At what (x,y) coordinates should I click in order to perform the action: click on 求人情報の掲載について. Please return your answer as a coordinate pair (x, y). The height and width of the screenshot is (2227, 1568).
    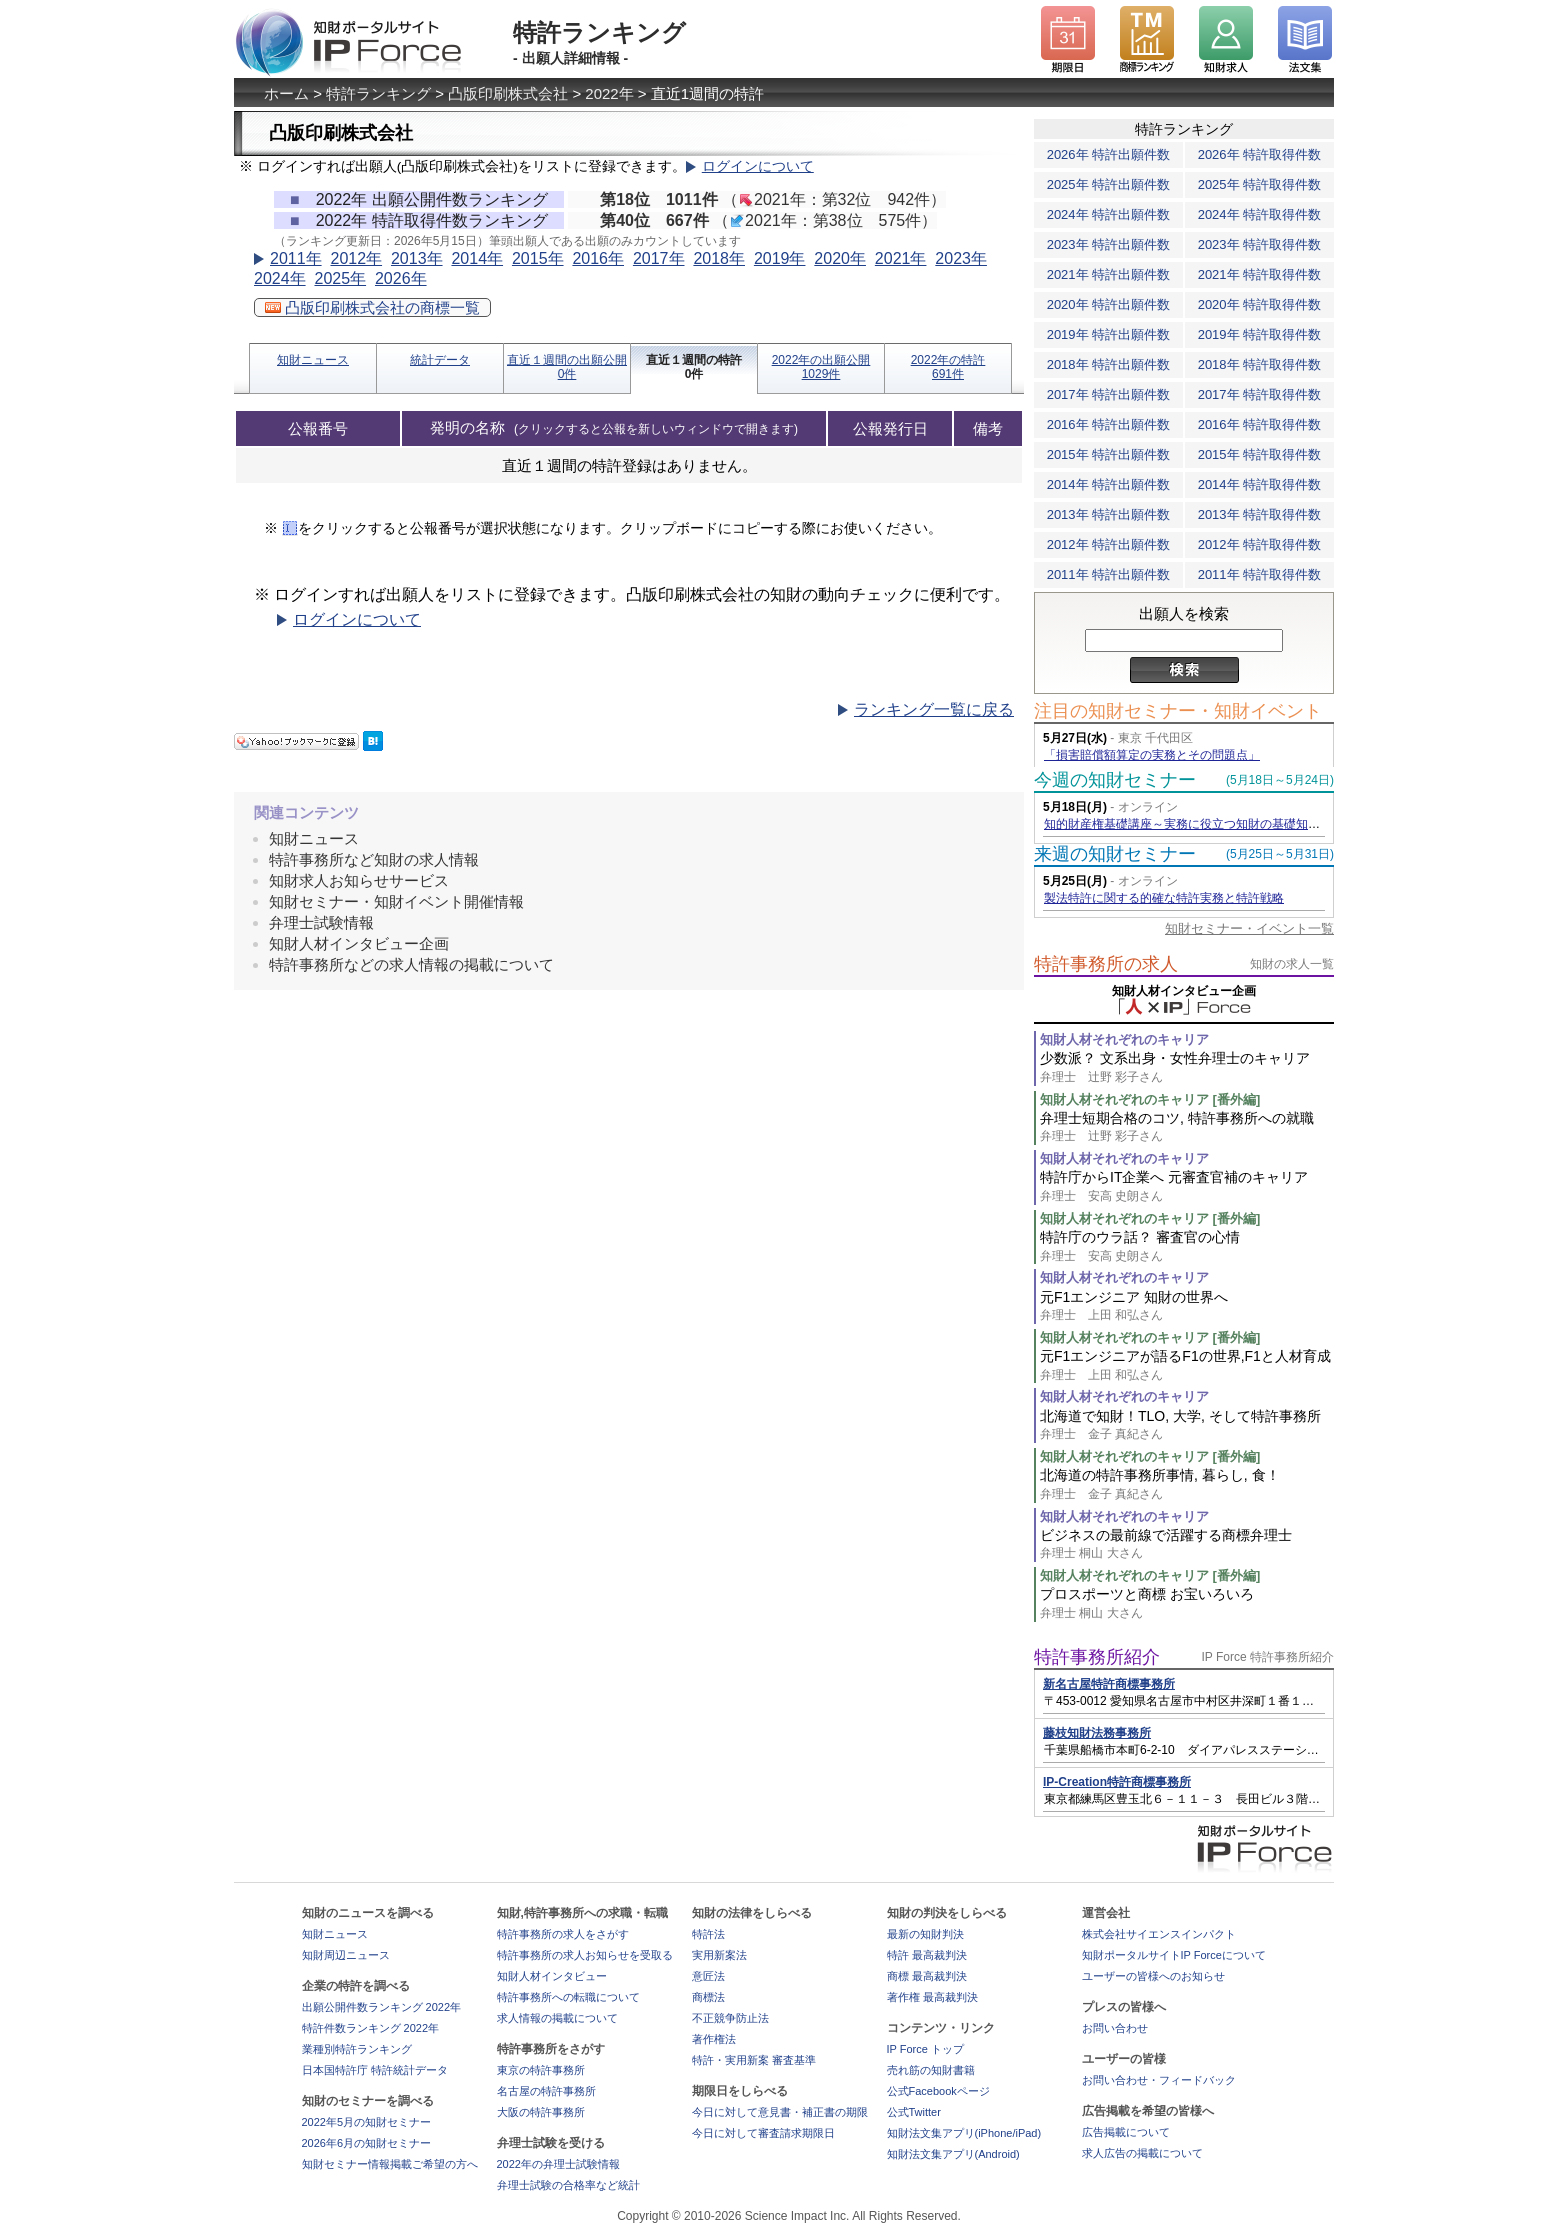
    Looking at the image, I should click on (557, 2018).